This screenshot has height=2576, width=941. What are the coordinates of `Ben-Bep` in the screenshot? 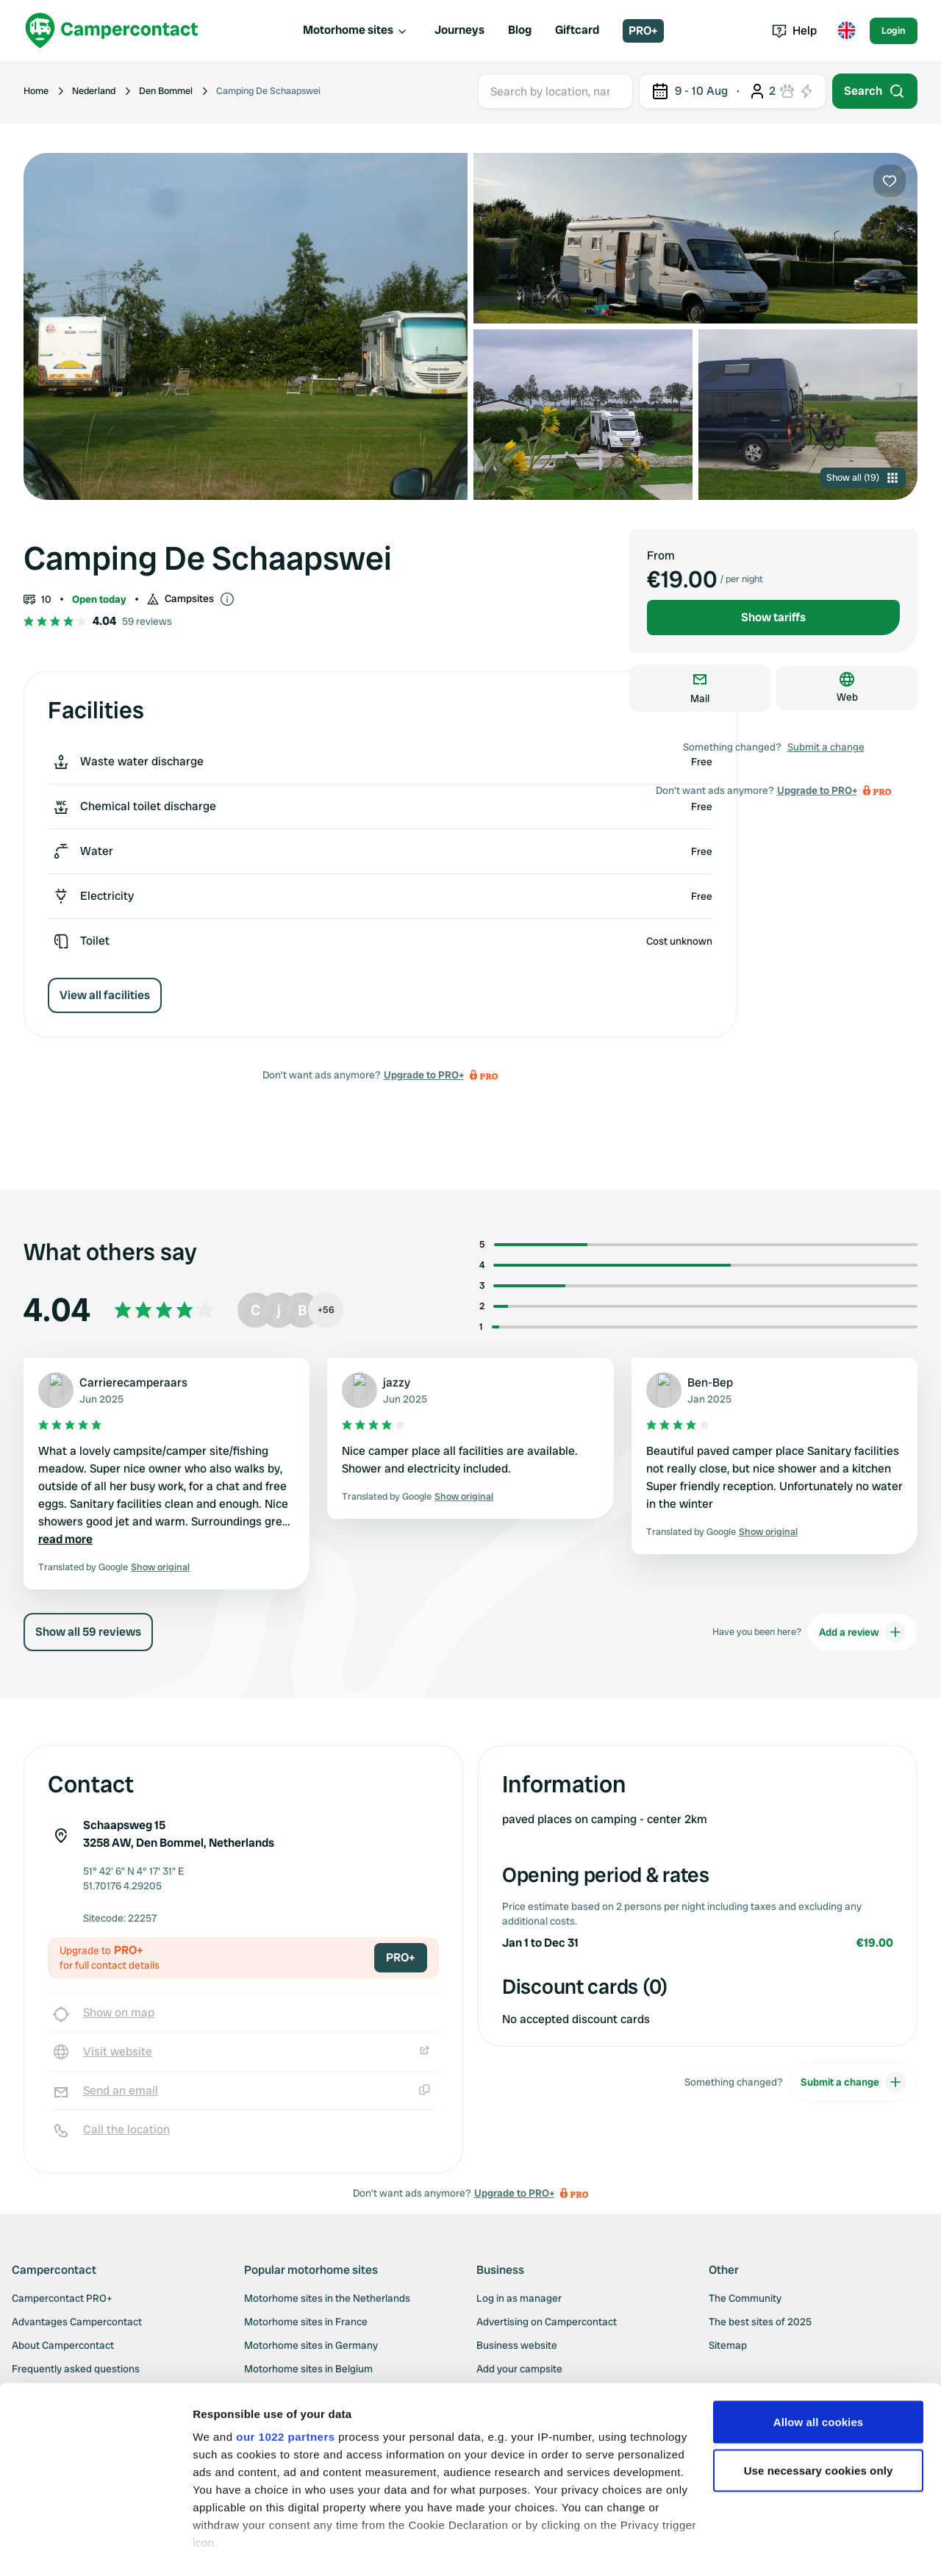 It's located at (710, 1382).